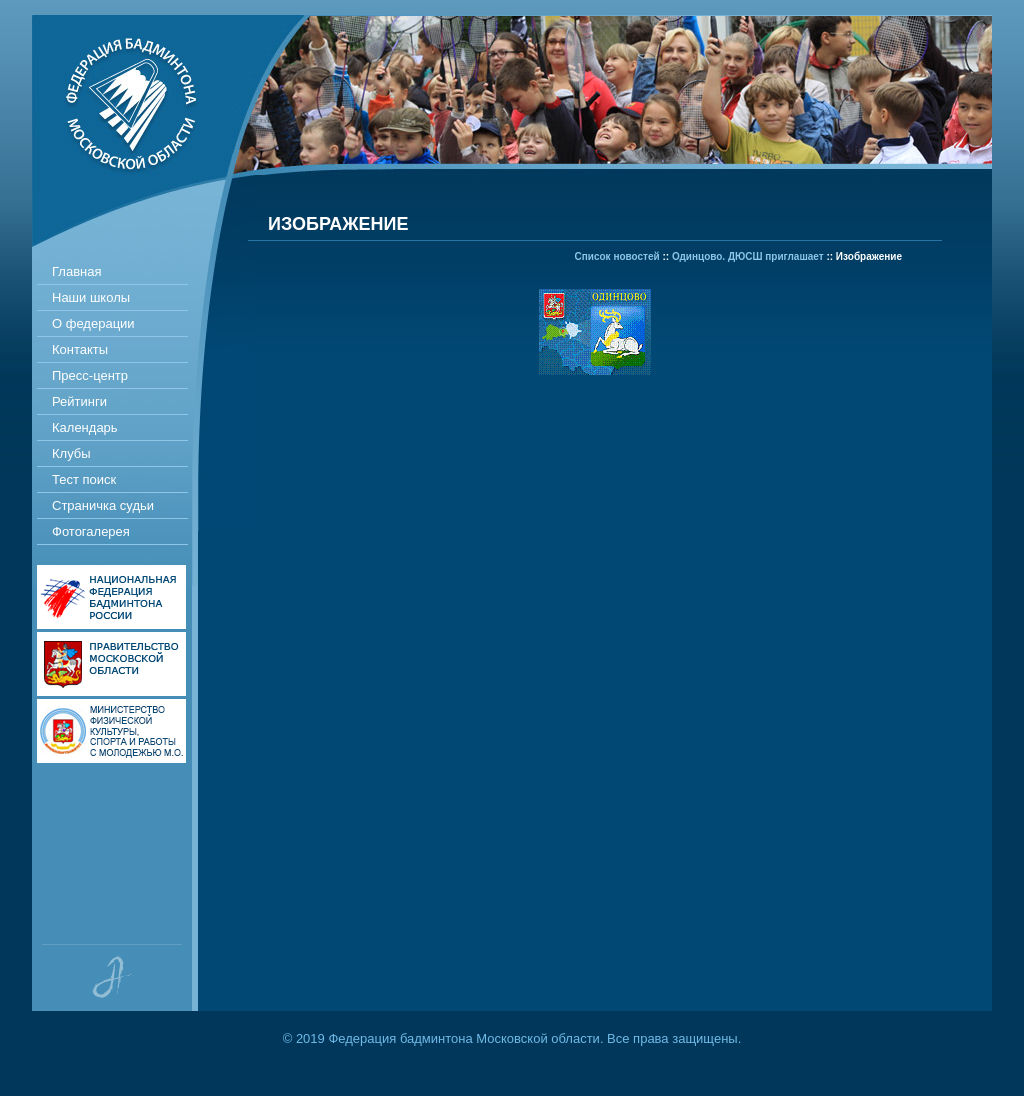 This screenshot has width=1024, height=1096. What do you see at coordinates (85, 427) in the screenshot?
I see `Календарь` at bounding box center [85, 427].